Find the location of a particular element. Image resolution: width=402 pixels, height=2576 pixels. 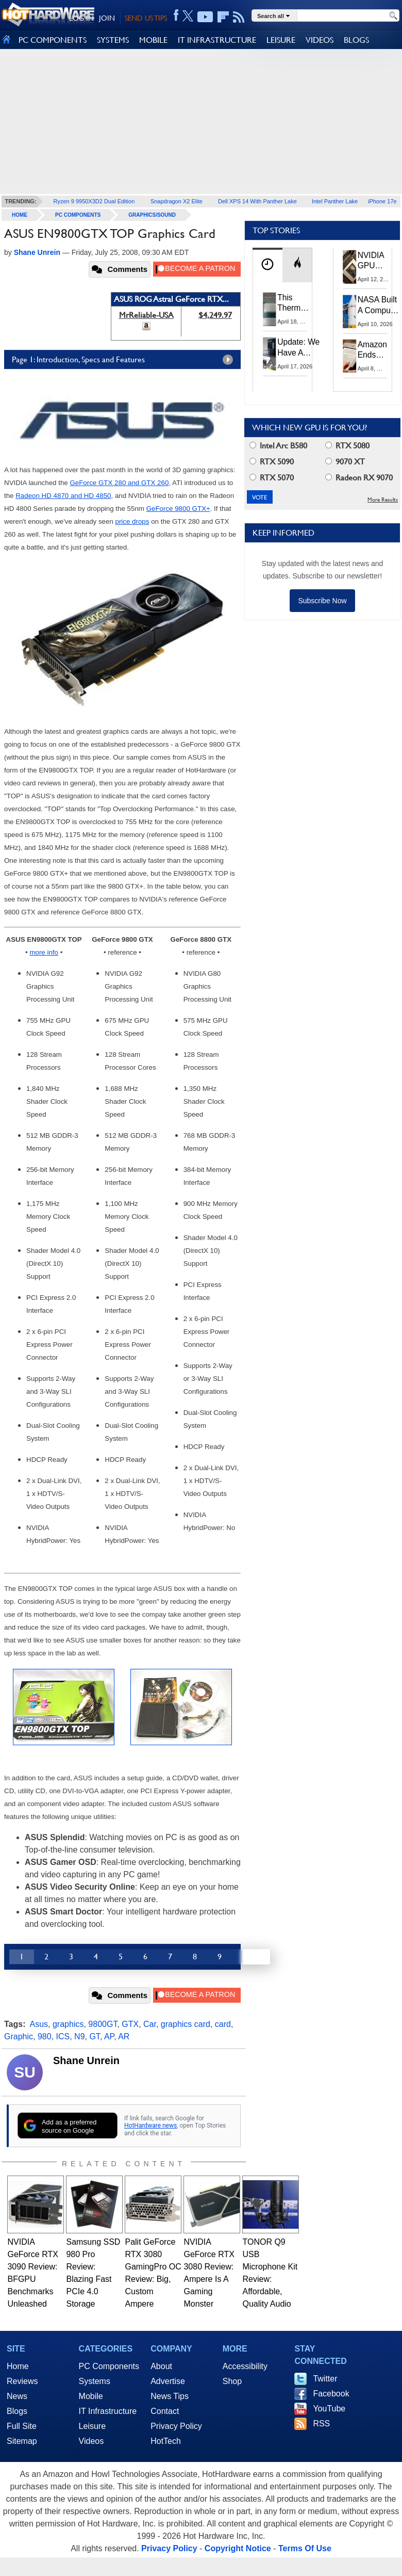

IT INFRASTRUCTURE is located at coordinates (217, 40).